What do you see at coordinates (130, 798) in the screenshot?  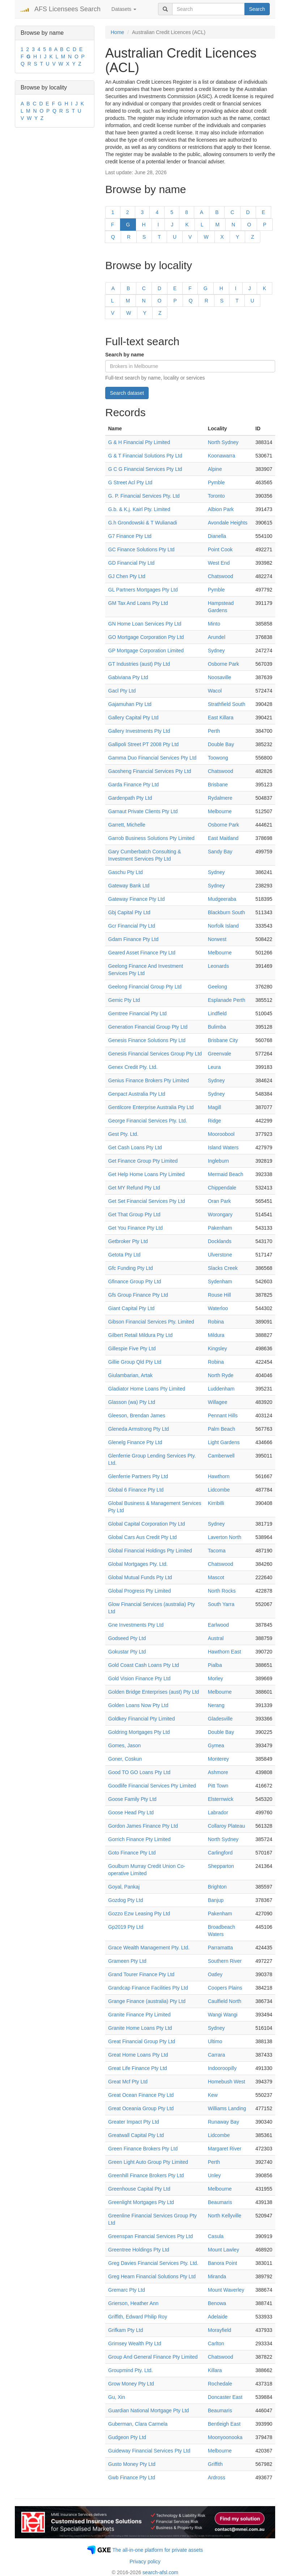 I see `Gardenpath Pty Ltd` at bounding box center [130, 798].